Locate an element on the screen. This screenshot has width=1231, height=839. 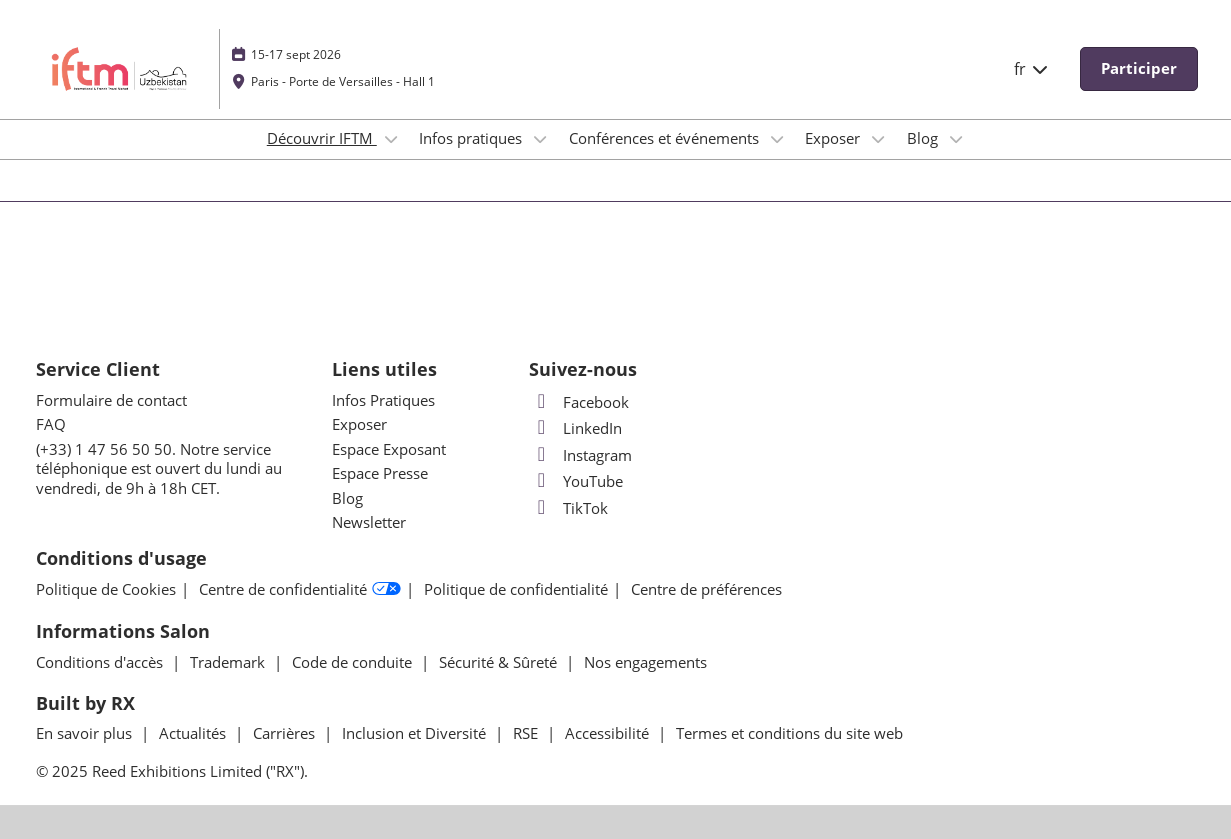
Newsletter is located at coordinates (369, 522).